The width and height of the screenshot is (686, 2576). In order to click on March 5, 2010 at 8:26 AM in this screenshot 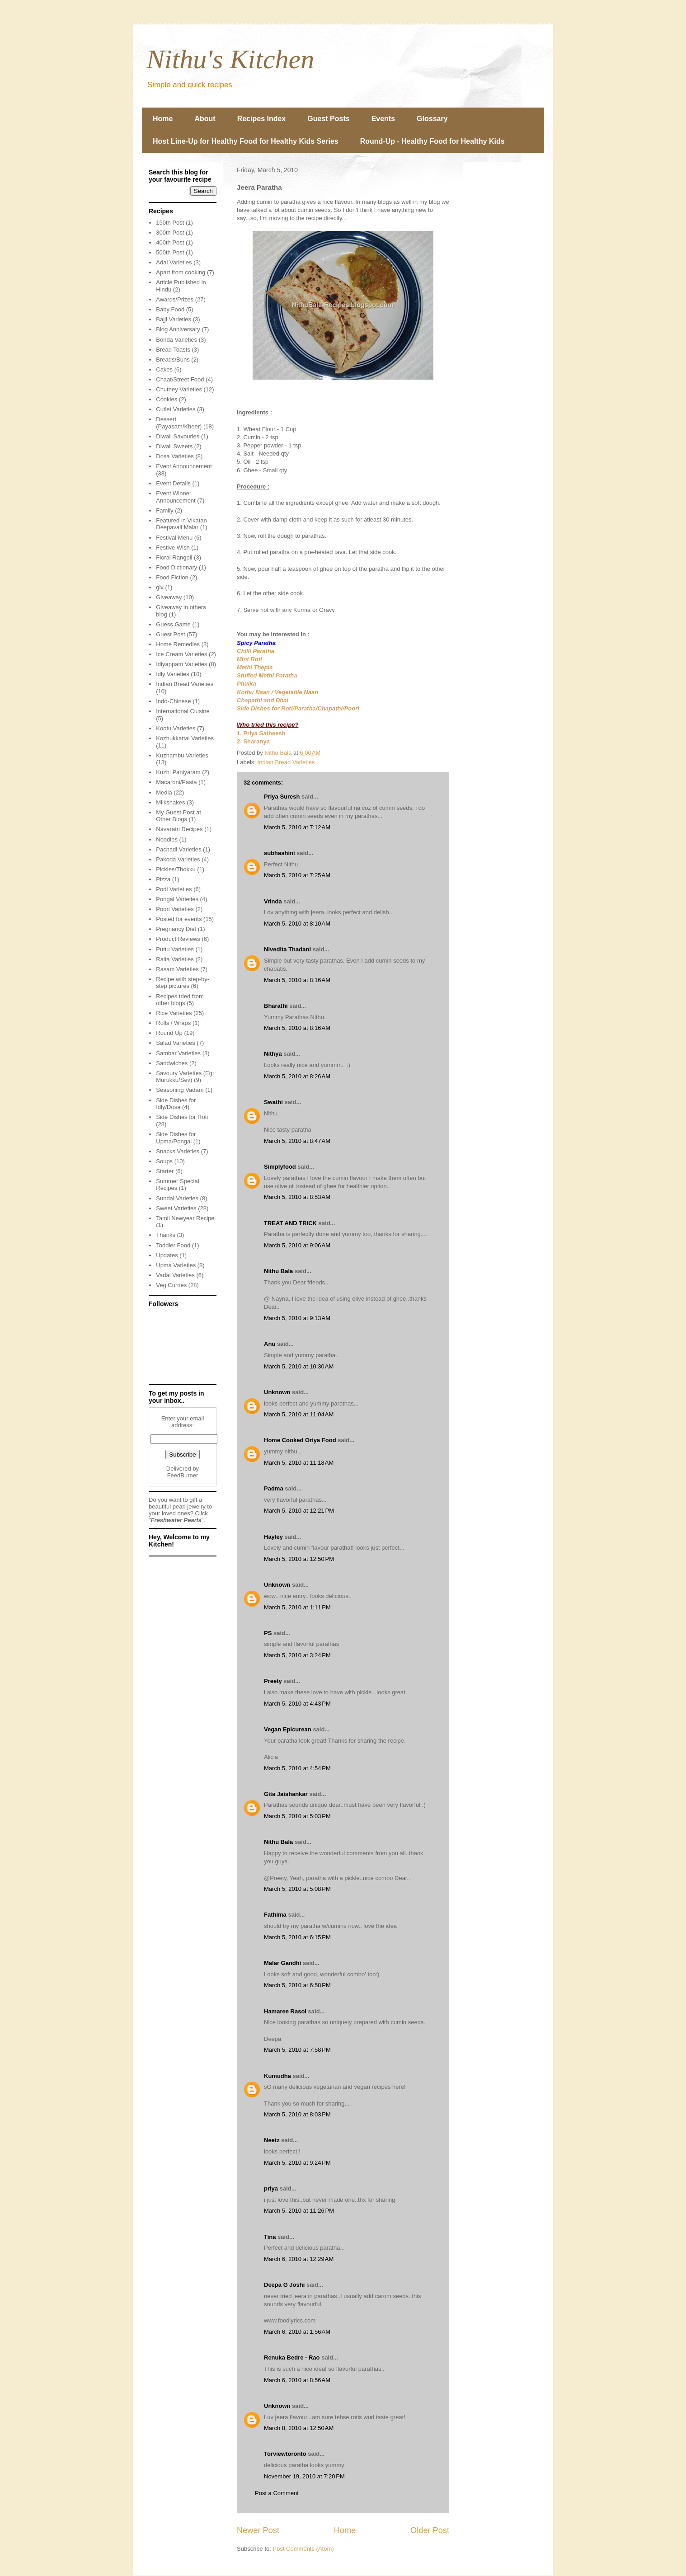, I will do `click(297, 1076)`.